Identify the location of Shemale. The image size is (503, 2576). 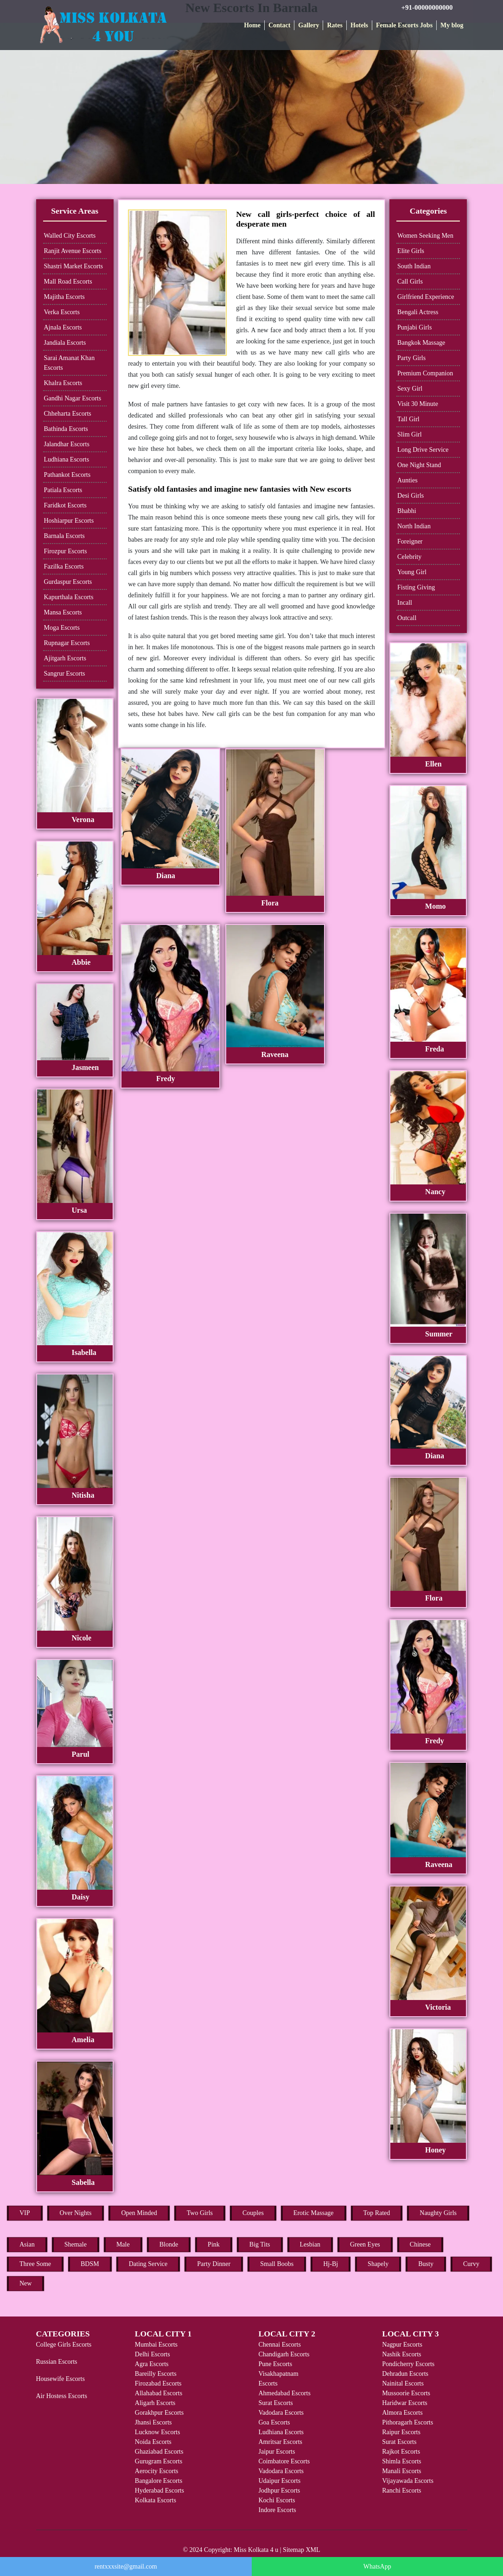
(75, 2244).